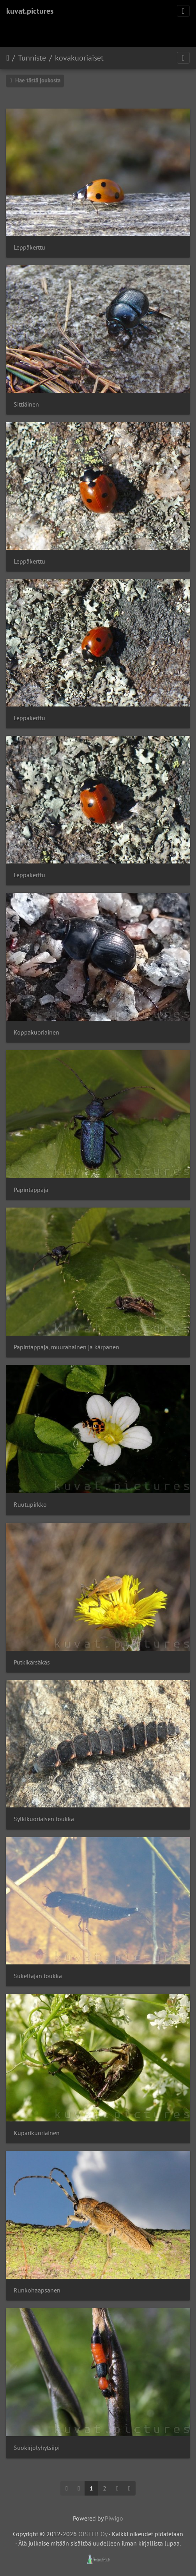 This screenshot has height=2576, width=196. What do you see at coordinates (183, 11) in the screenshot?
I see `[Toggle navigation]` at bounding box center [183, 11].